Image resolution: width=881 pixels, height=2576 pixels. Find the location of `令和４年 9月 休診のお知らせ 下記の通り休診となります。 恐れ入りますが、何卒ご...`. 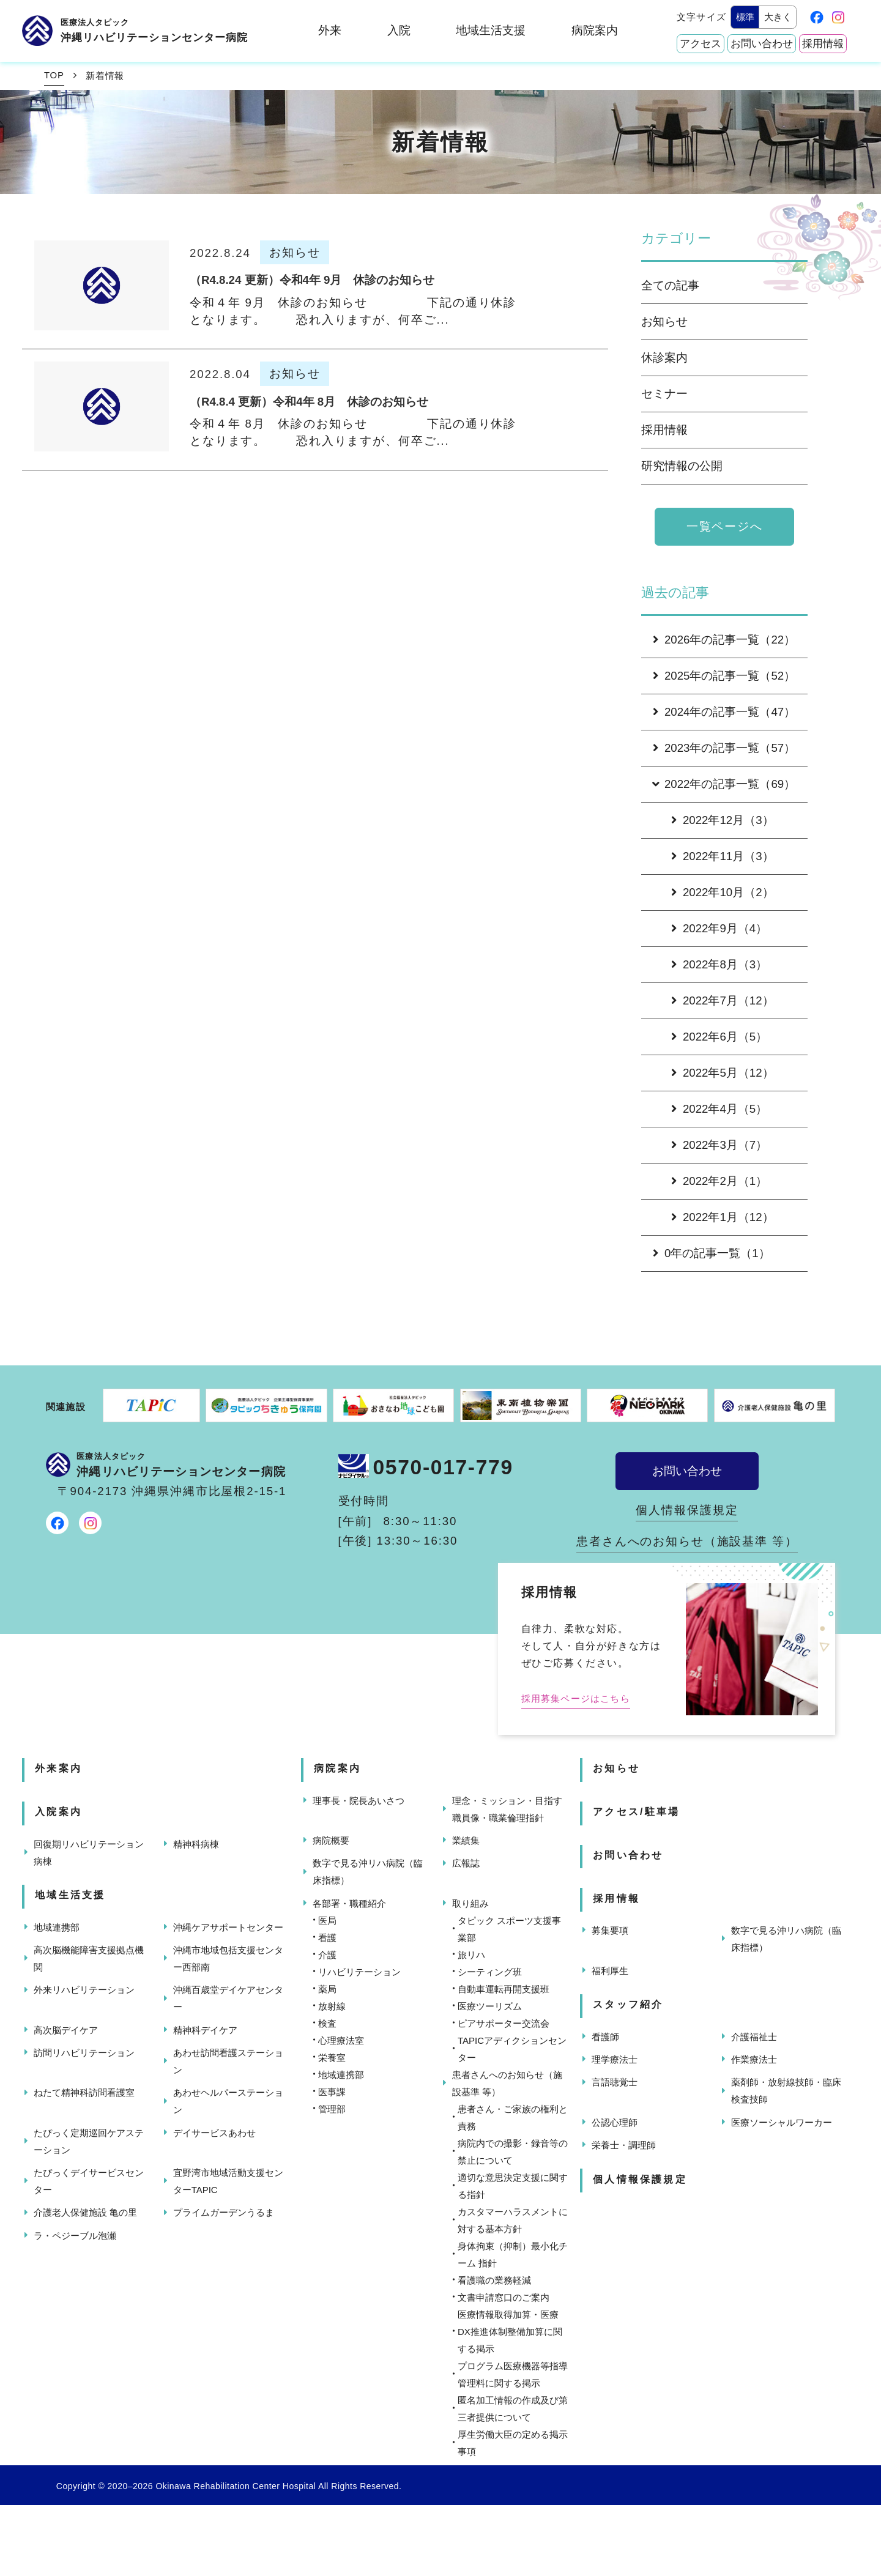

令和４年 9月 休診のお知らせ 下記の通り休診となります。 恐れ入りますが、何卒ご... is located at coordinates (353, 311).